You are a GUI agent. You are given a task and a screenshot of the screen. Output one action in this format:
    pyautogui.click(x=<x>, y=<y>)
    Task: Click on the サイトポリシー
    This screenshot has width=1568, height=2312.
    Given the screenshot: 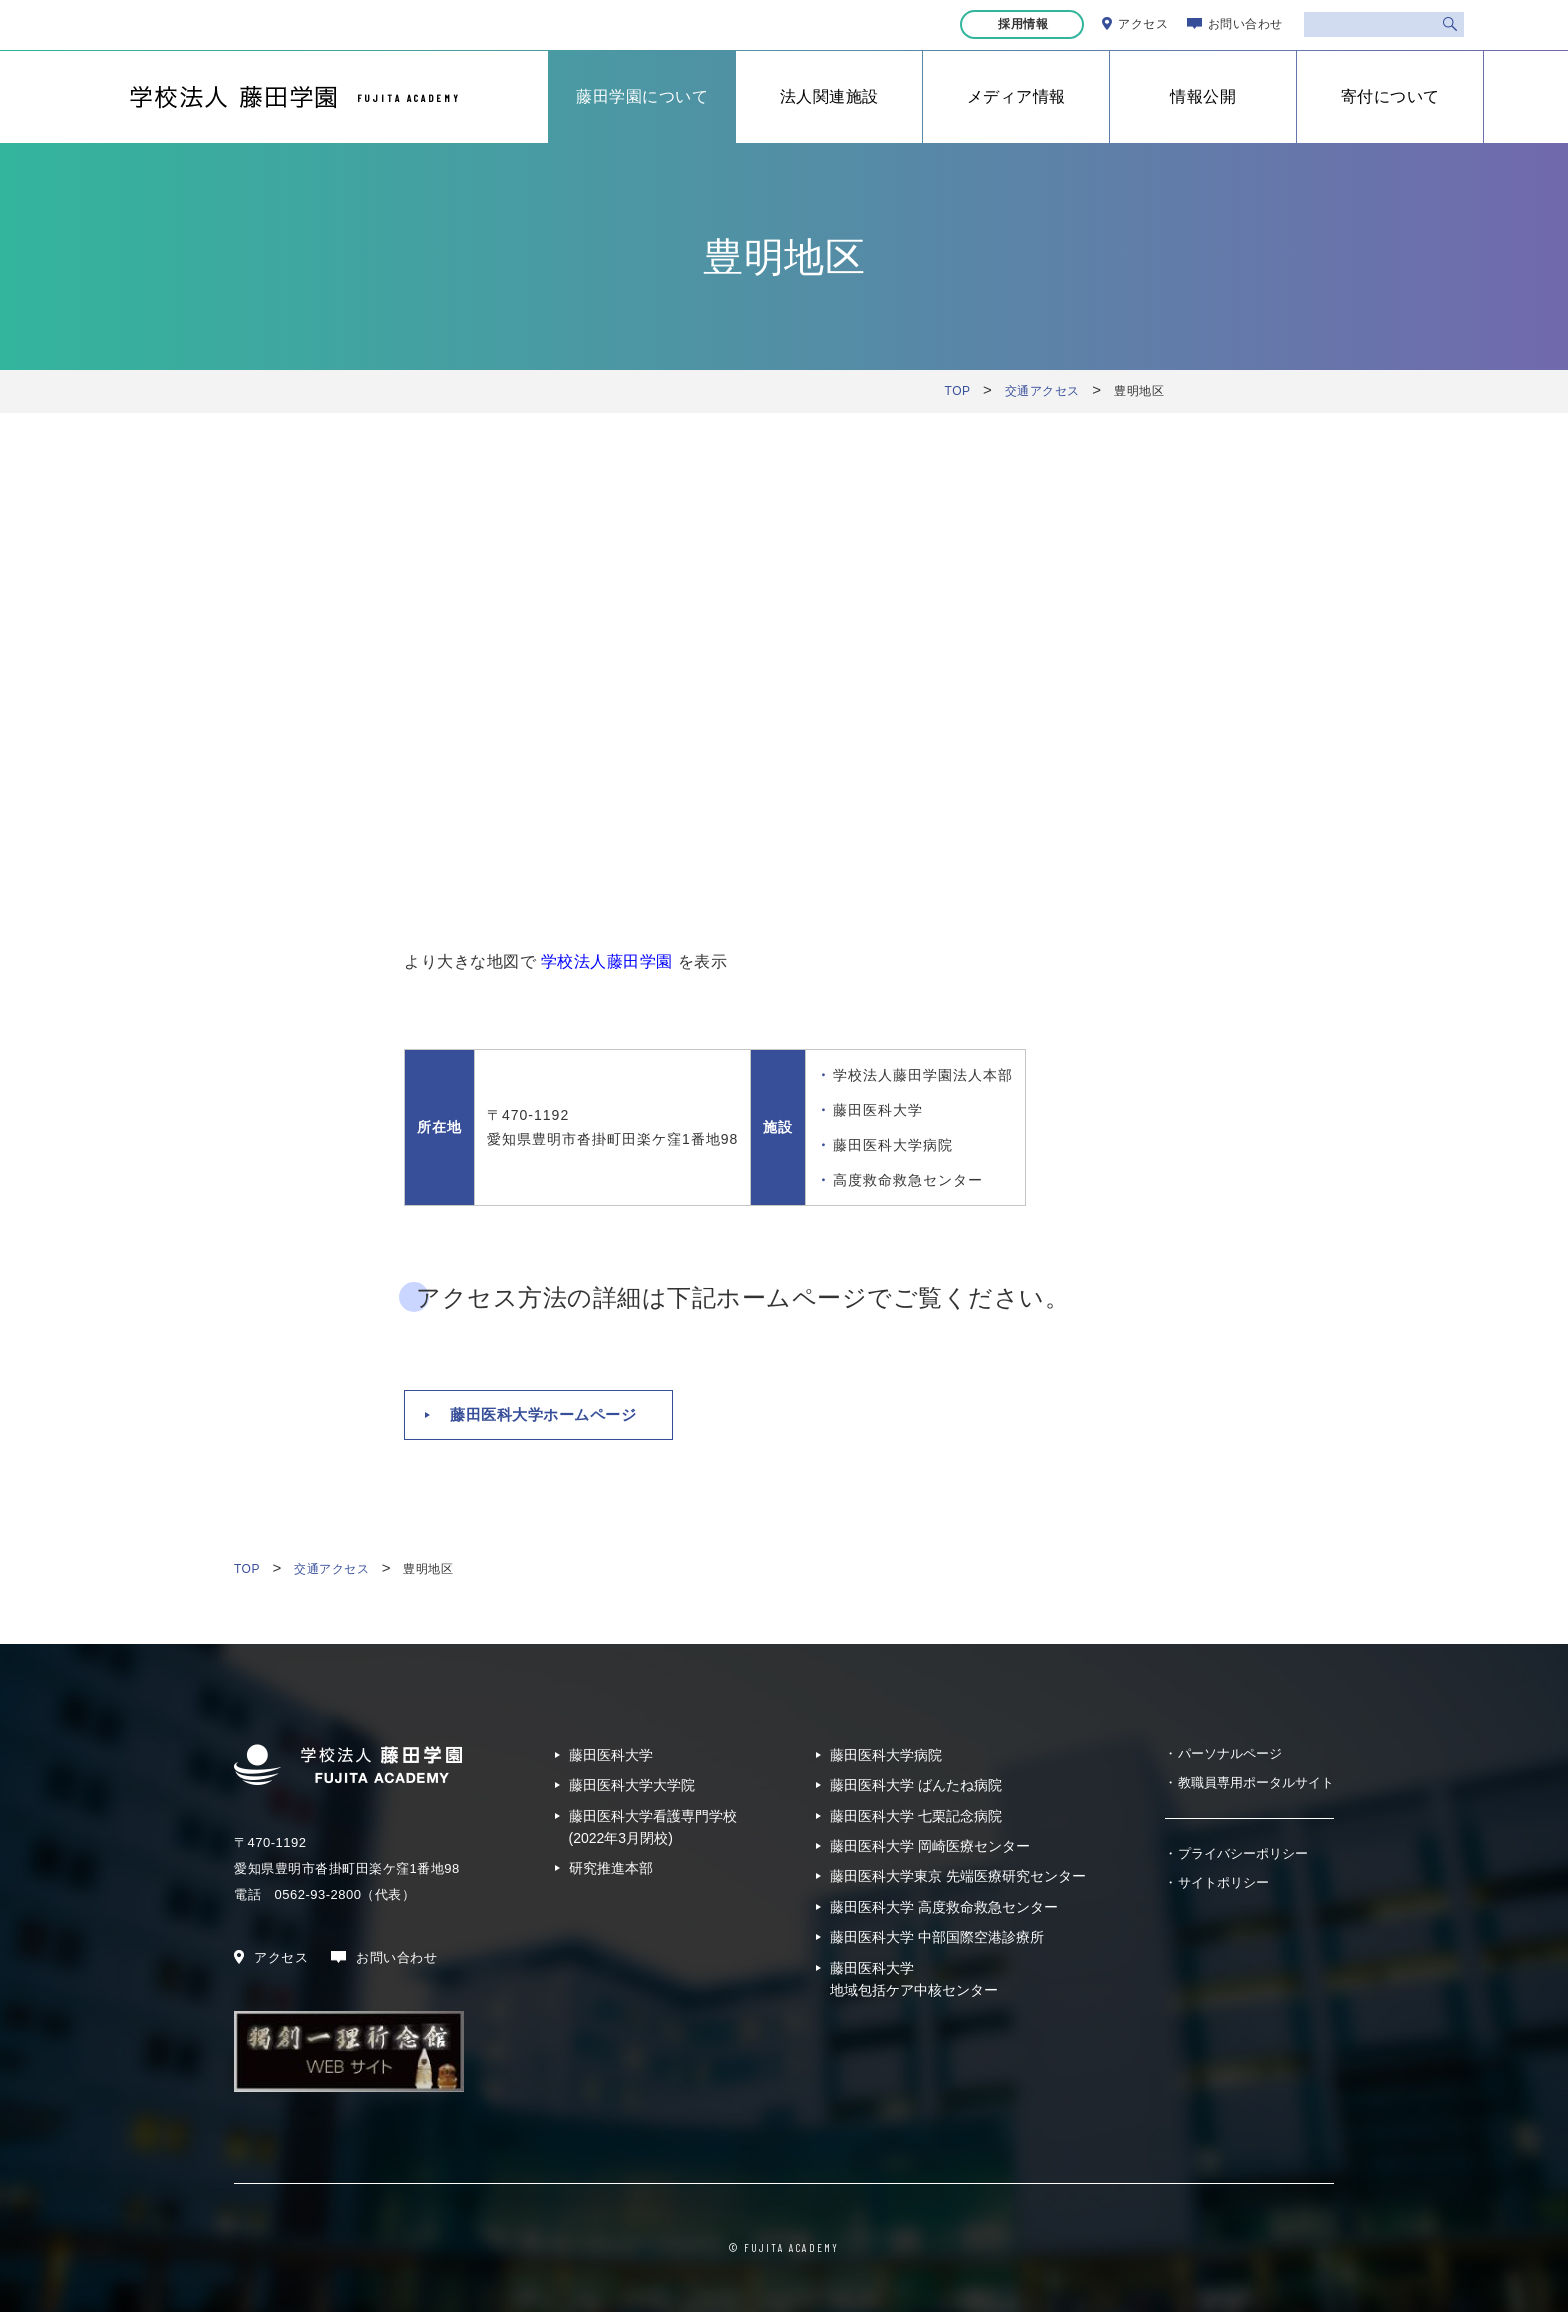 What is the action you would take?
    pyautogui.click(x=1223, y=1882)
    